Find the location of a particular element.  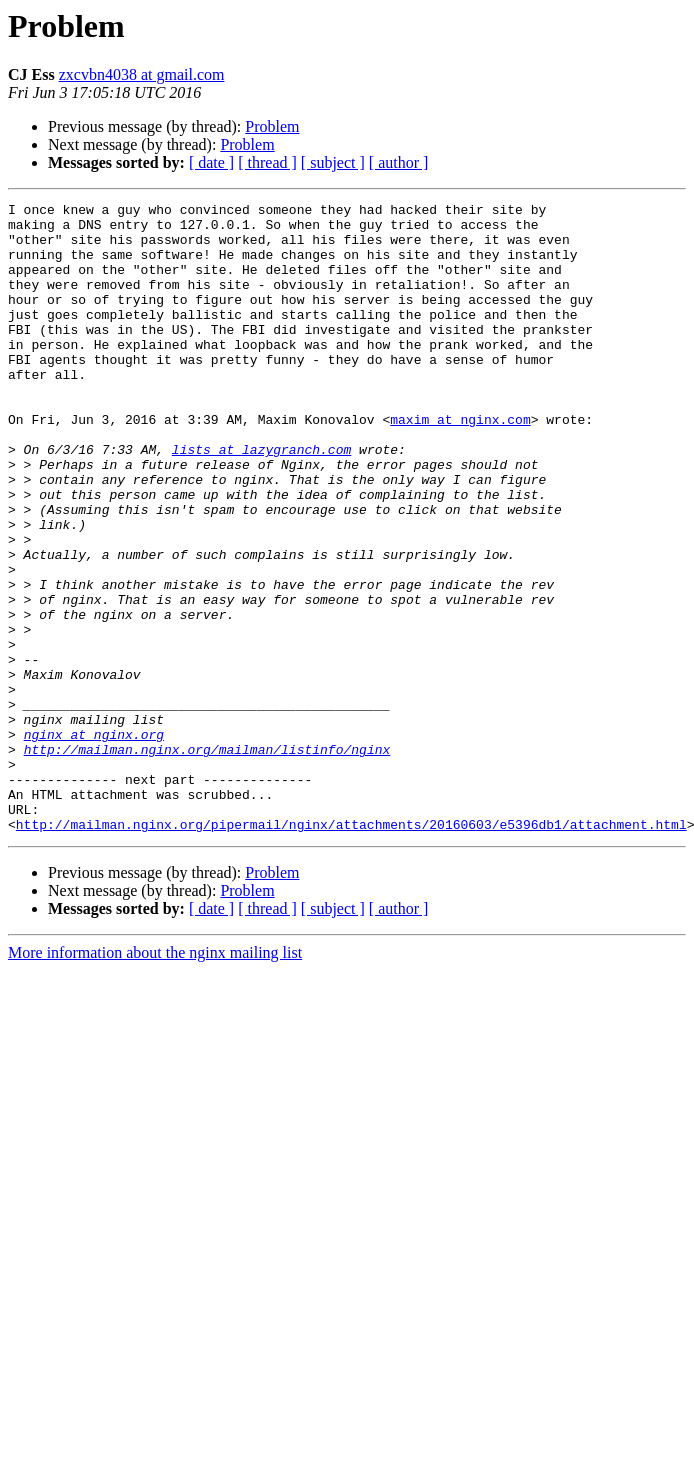

maxim at nginx.com is located at coordinates (460, 464).